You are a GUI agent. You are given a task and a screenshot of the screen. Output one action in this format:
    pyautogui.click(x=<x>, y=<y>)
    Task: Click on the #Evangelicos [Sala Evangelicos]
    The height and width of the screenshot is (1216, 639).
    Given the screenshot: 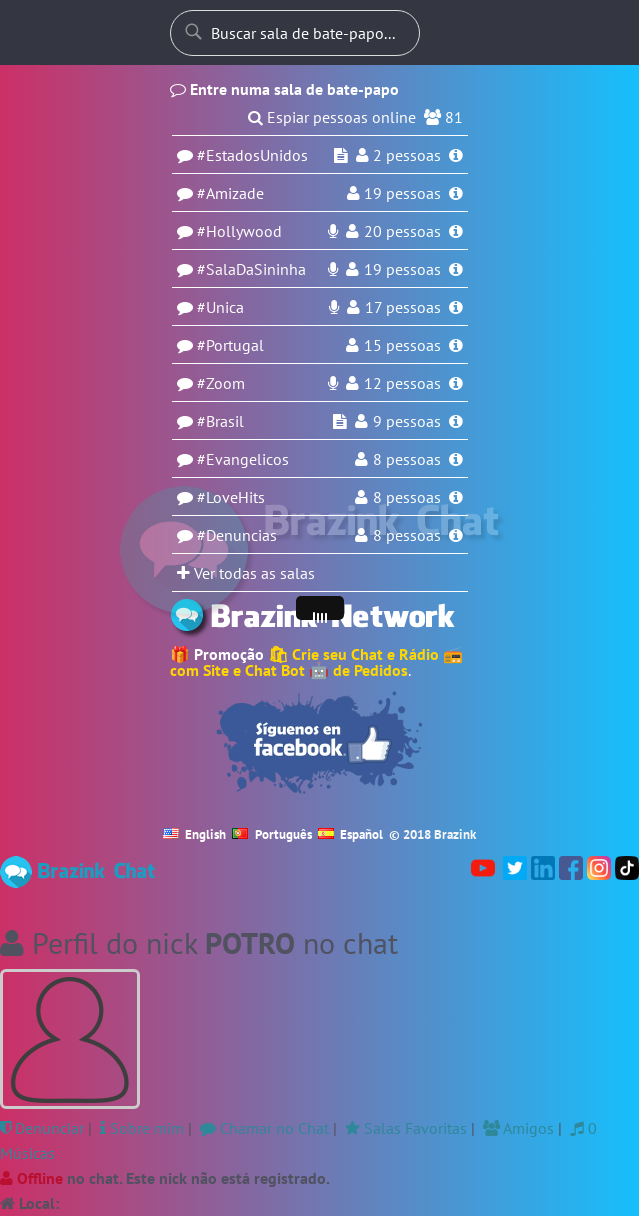 What is the action you would take?
    pyautogui.click(x=243, y=459)
    